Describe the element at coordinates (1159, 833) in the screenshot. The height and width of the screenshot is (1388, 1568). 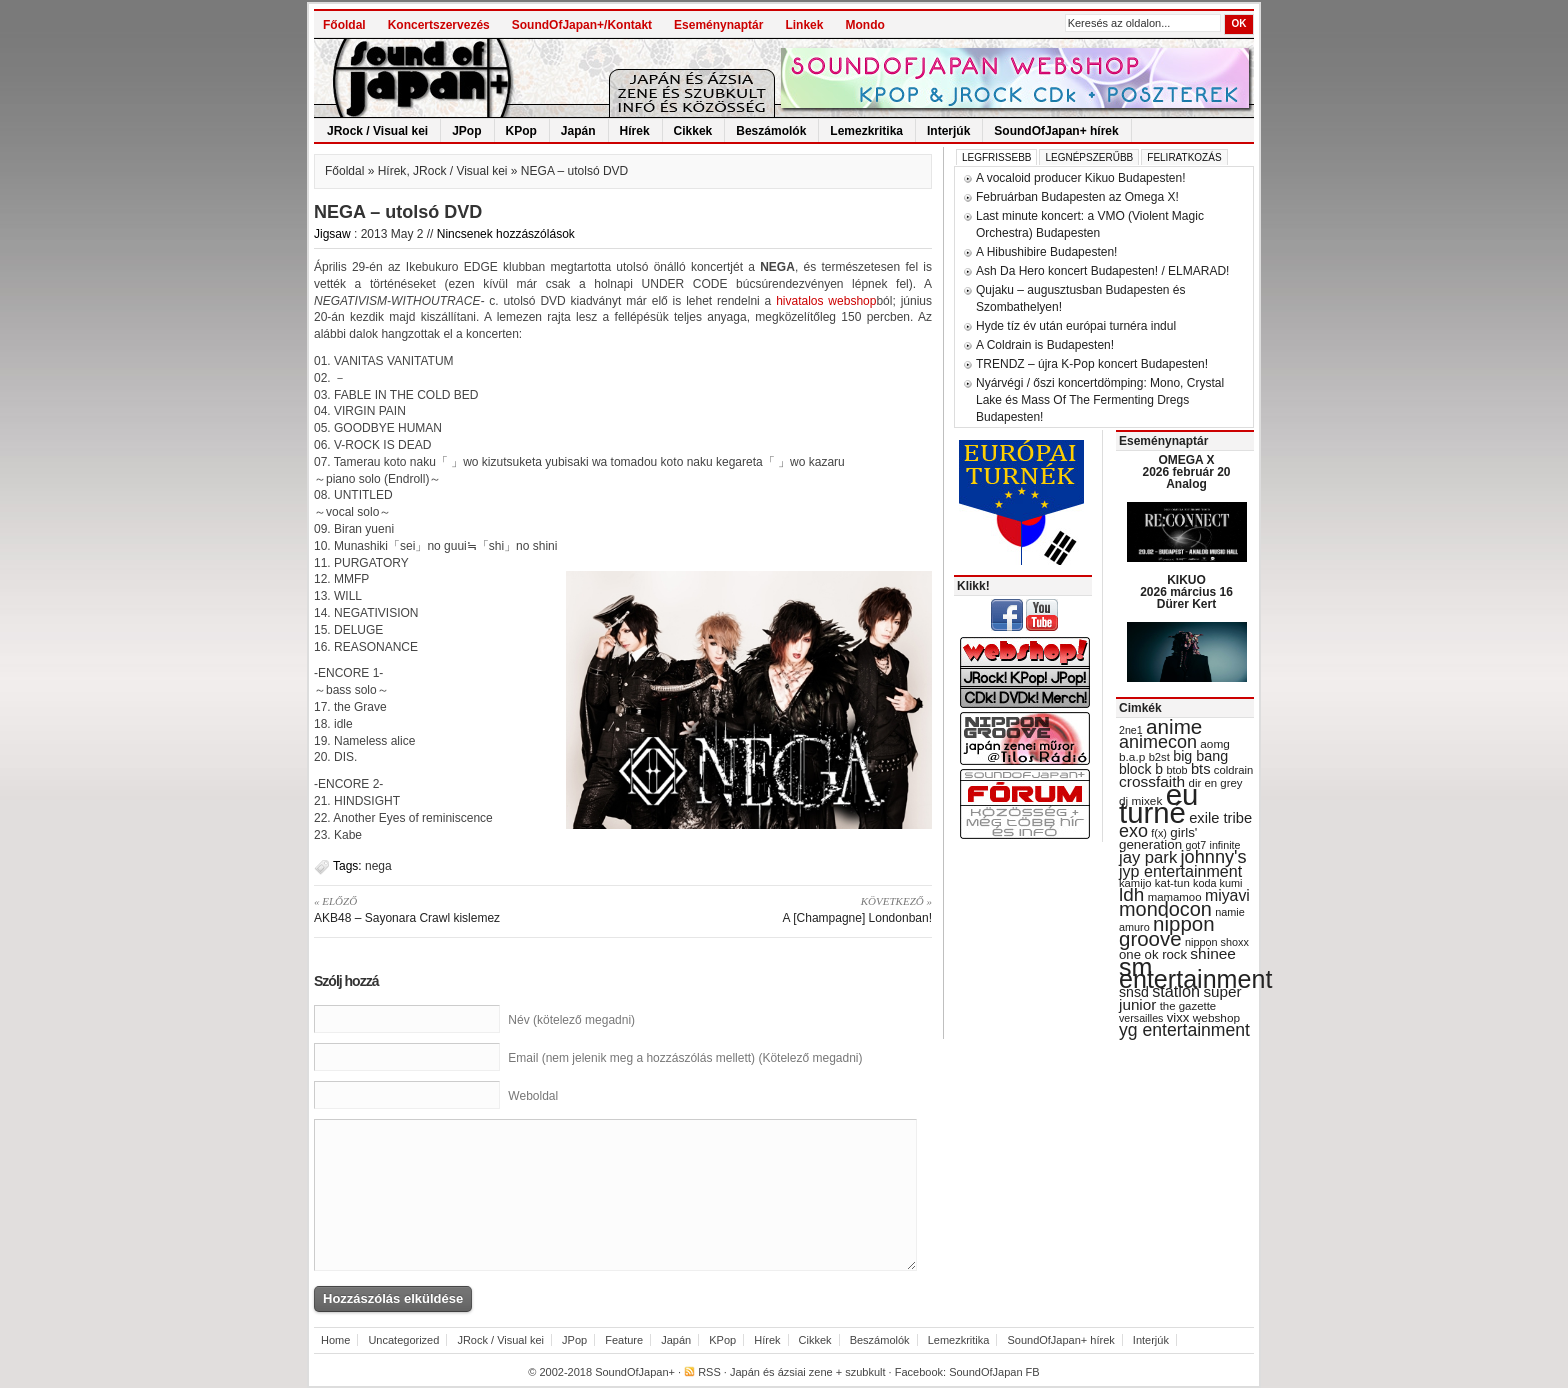
I see `f(x) [f(x) (28 items)]` at that location.